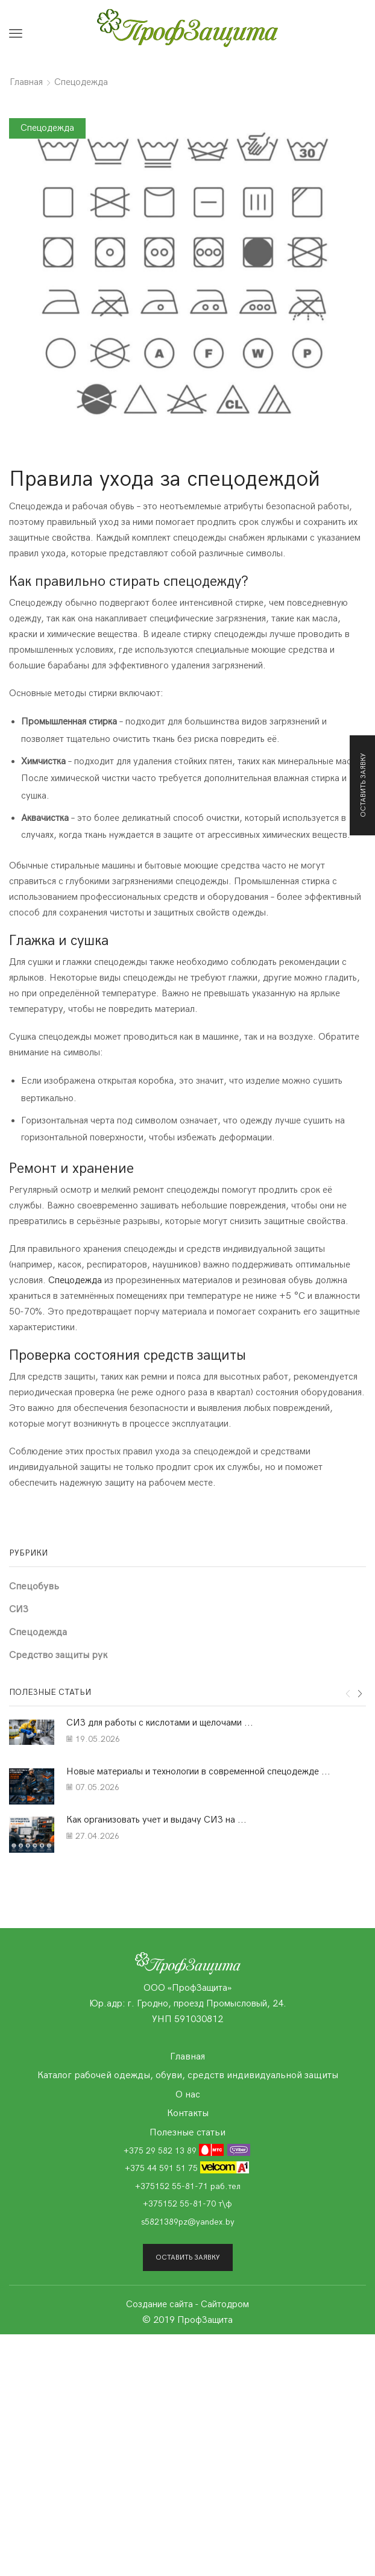 The image size is (375, 2576). Describe the element at coordinates (188, 2222) in the screenshot. I see `s5821389pz@yandex.by` at that location.